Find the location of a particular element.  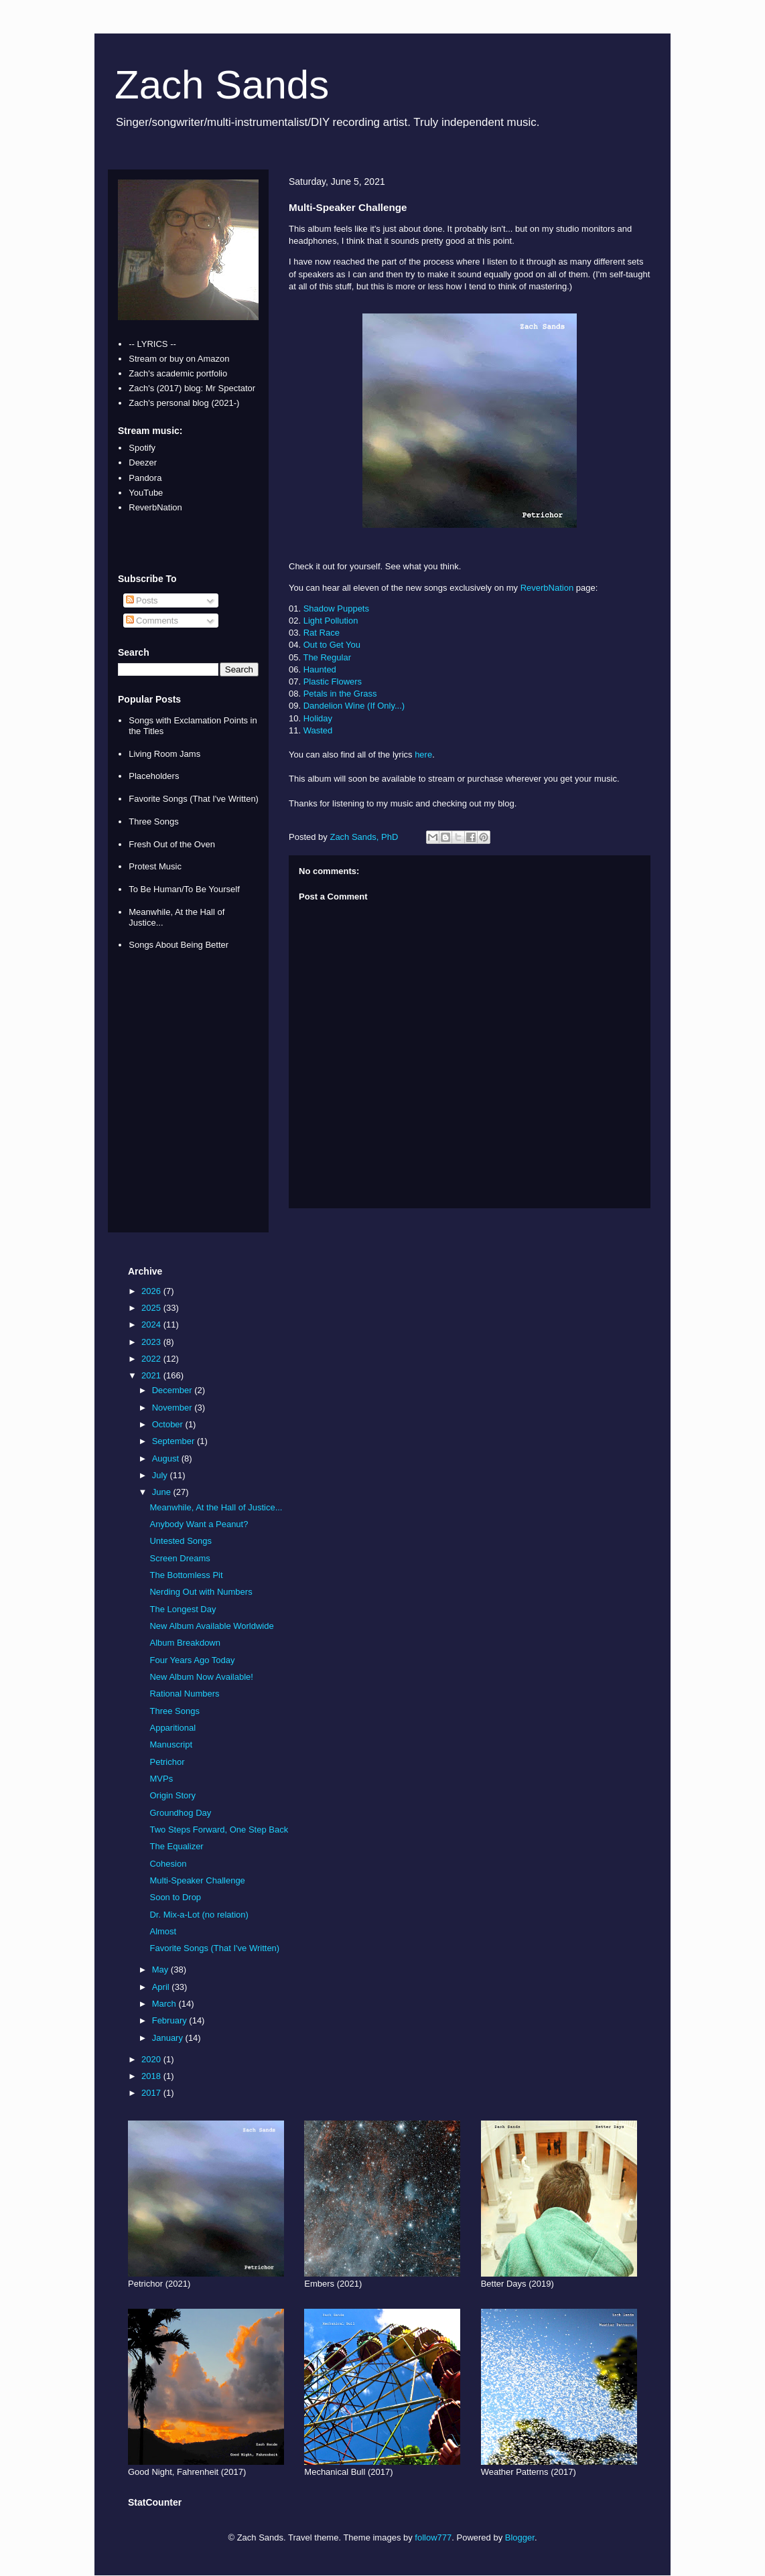

YouTube is located at coordinates (146, 493).